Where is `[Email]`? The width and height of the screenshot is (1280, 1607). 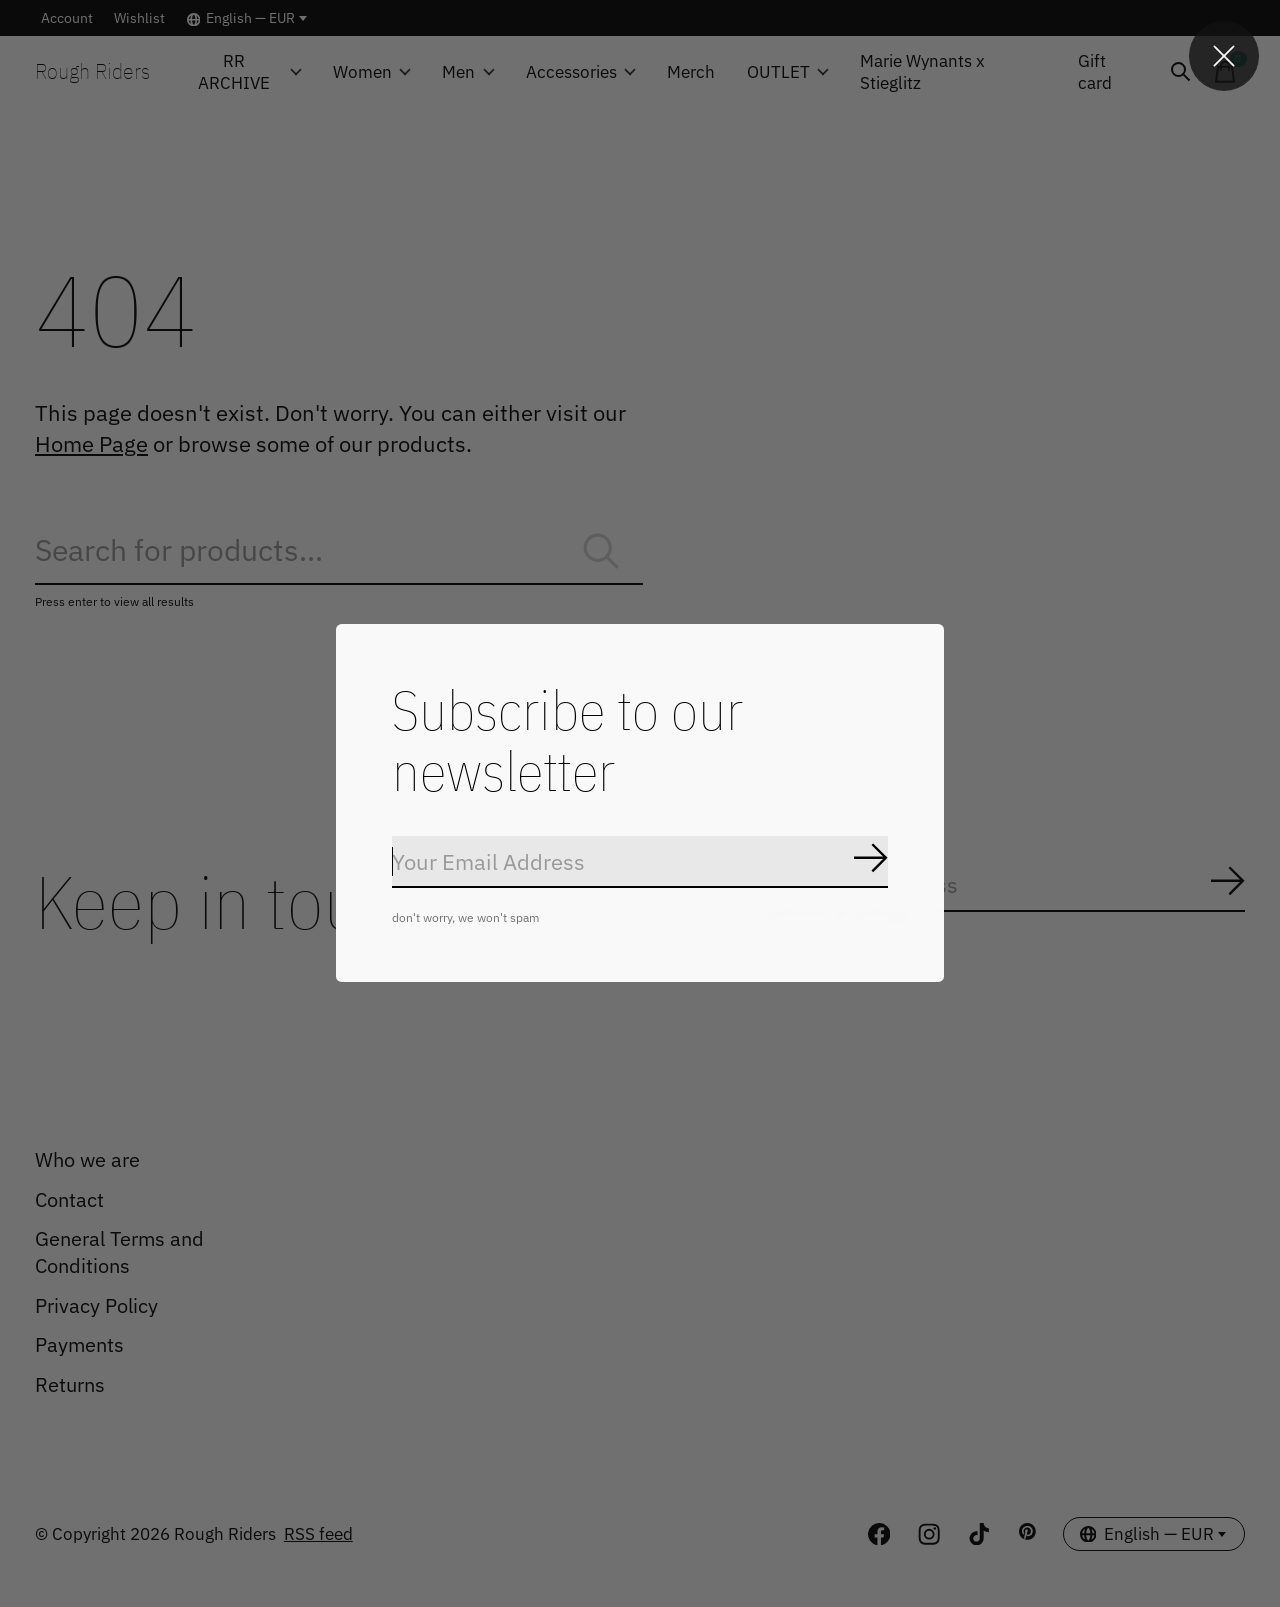
[Email] is located at coordinates (640, 863).